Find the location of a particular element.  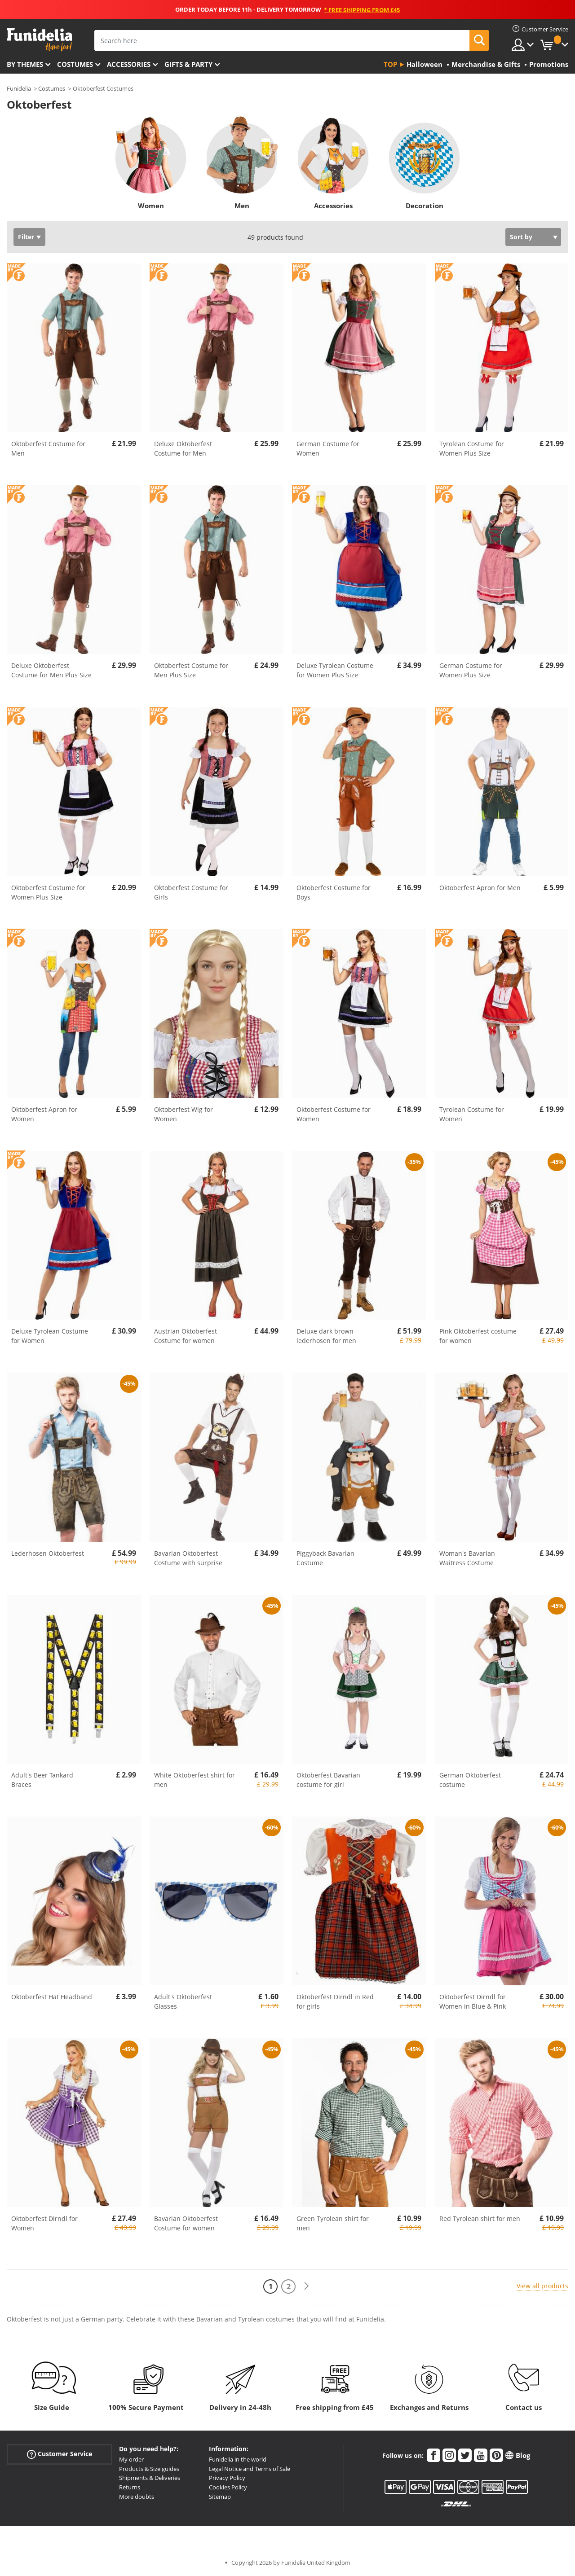

Oktoberfest Costume for Girls is located at coordinates (191, 892).